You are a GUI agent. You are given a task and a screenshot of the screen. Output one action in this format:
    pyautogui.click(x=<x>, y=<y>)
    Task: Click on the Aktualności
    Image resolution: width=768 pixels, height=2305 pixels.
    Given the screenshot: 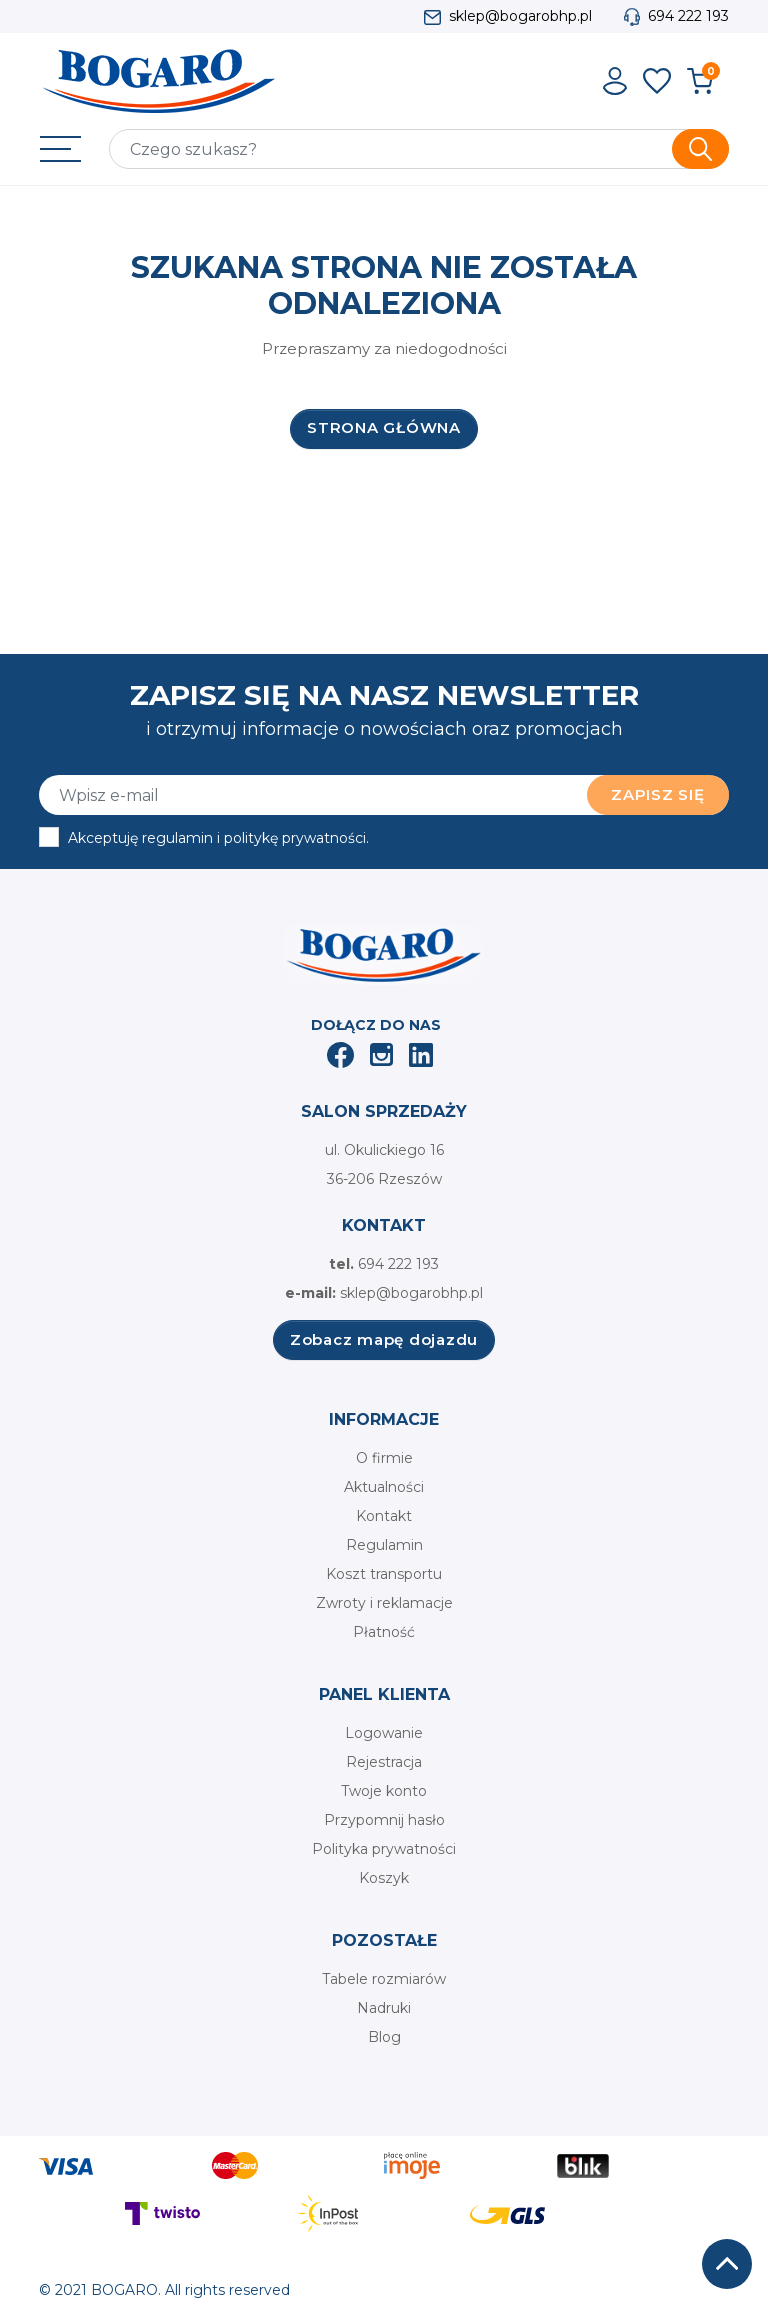 What is the action you would take?
    pyautogui.click(x=384, y=1487)
    